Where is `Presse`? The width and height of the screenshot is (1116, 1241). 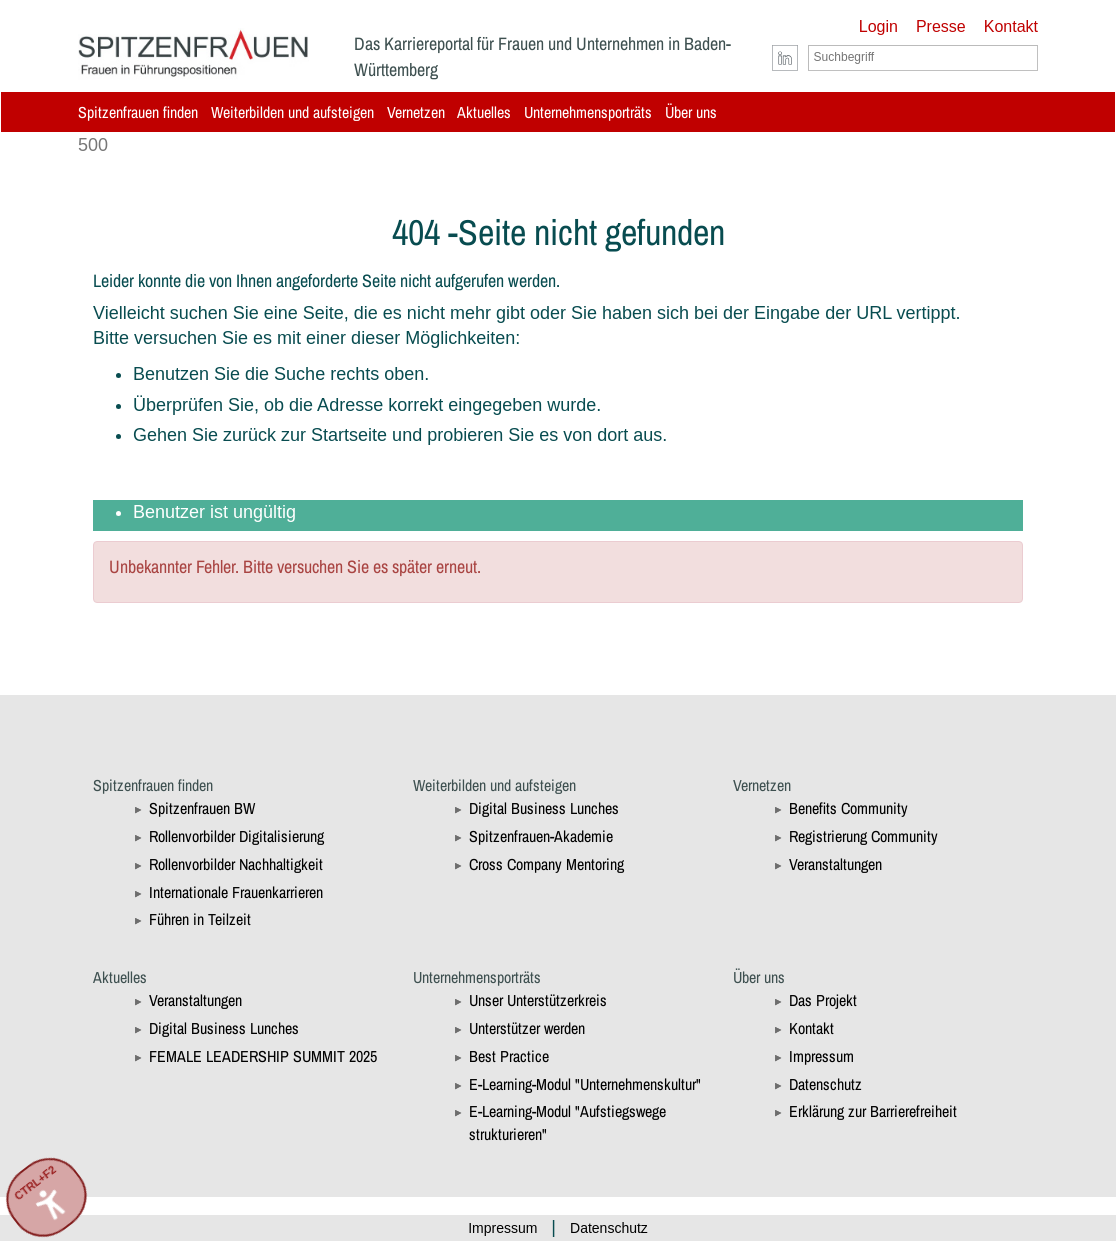
Presse is located at coordinates (941, 26).